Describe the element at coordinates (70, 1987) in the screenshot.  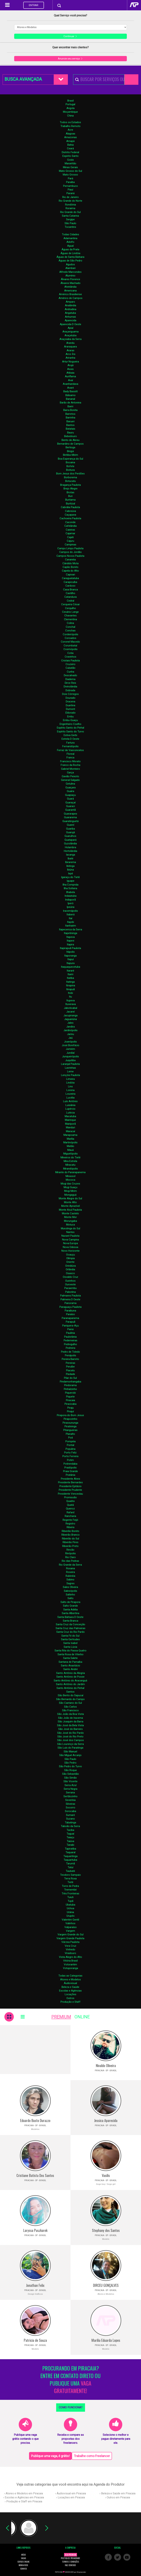
I see `Beleza e Saúde` at that location.